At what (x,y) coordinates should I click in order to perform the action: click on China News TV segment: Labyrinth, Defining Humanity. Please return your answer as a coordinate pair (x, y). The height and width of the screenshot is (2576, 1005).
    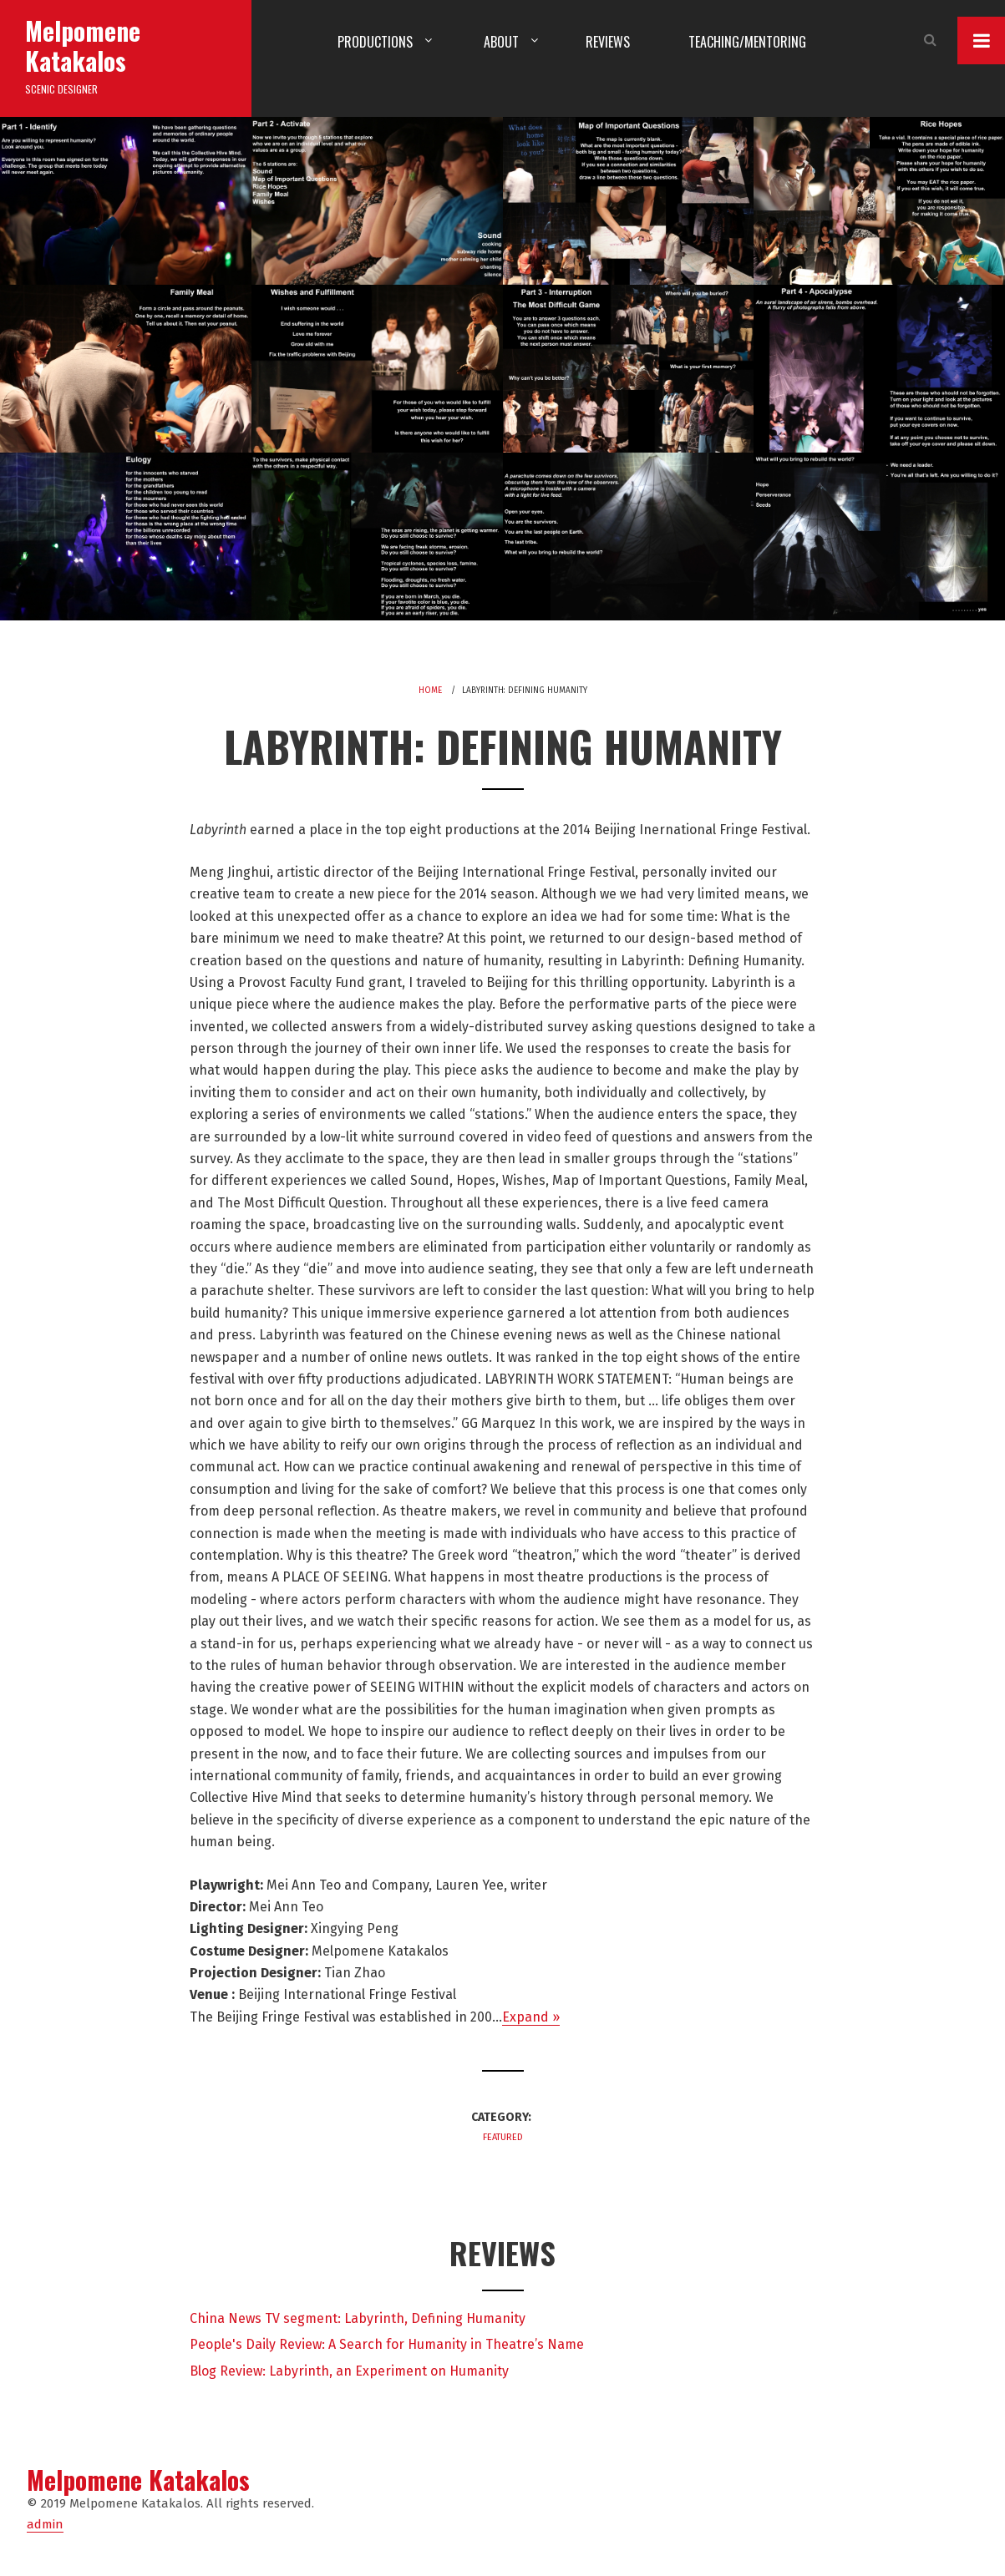
    Looking at the image, I should click on (357, 2318).